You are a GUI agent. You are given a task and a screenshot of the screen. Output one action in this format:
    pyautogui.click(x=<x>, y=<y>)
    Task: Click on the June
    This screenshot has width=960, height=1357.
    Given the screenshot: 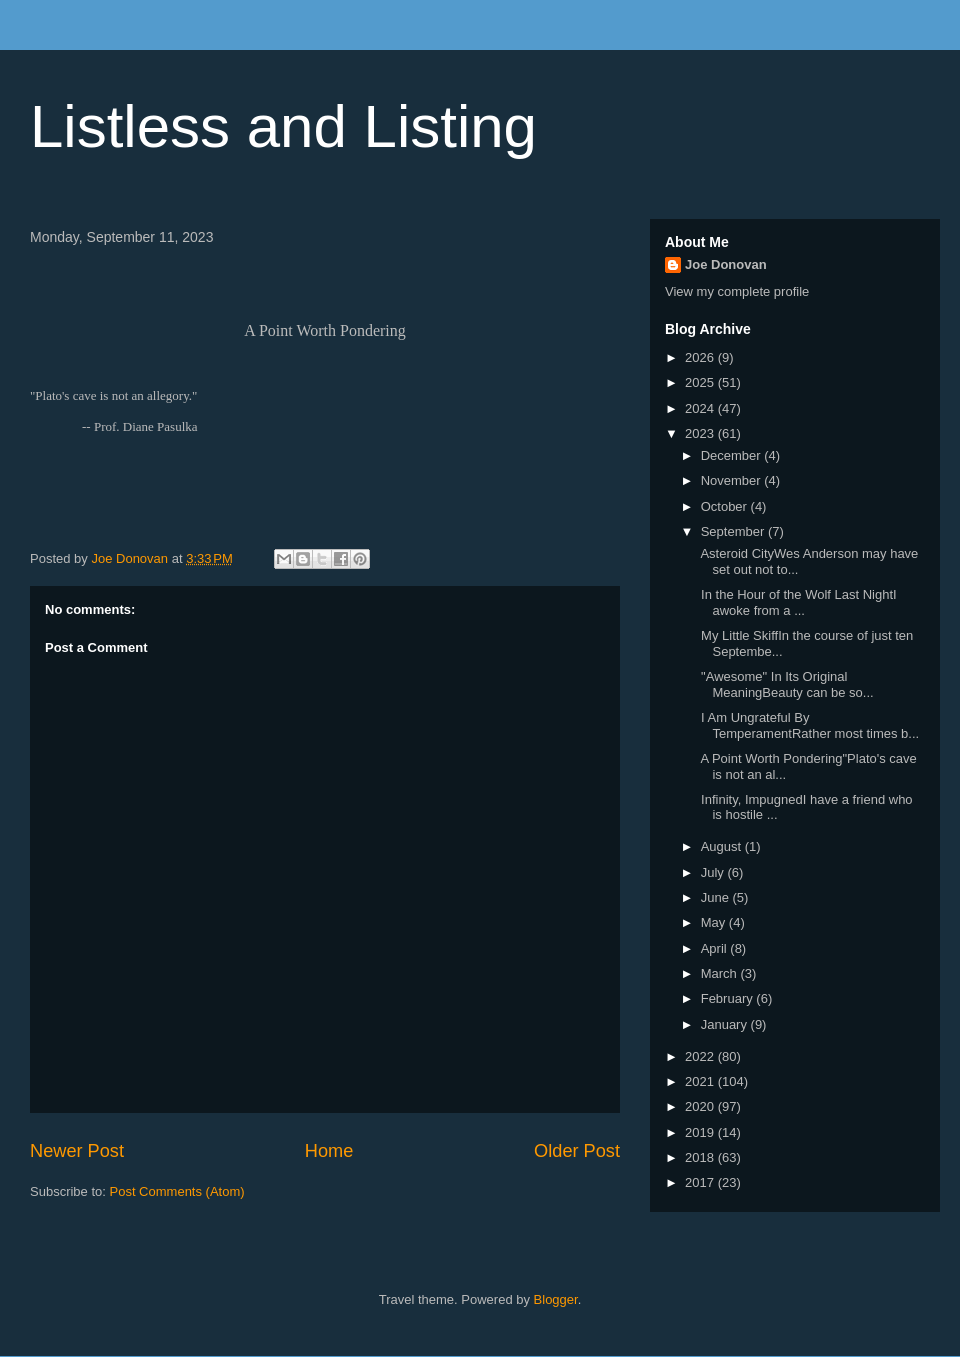 What is the action you would take?
    pyautogui.click(x=717, y=897)
    